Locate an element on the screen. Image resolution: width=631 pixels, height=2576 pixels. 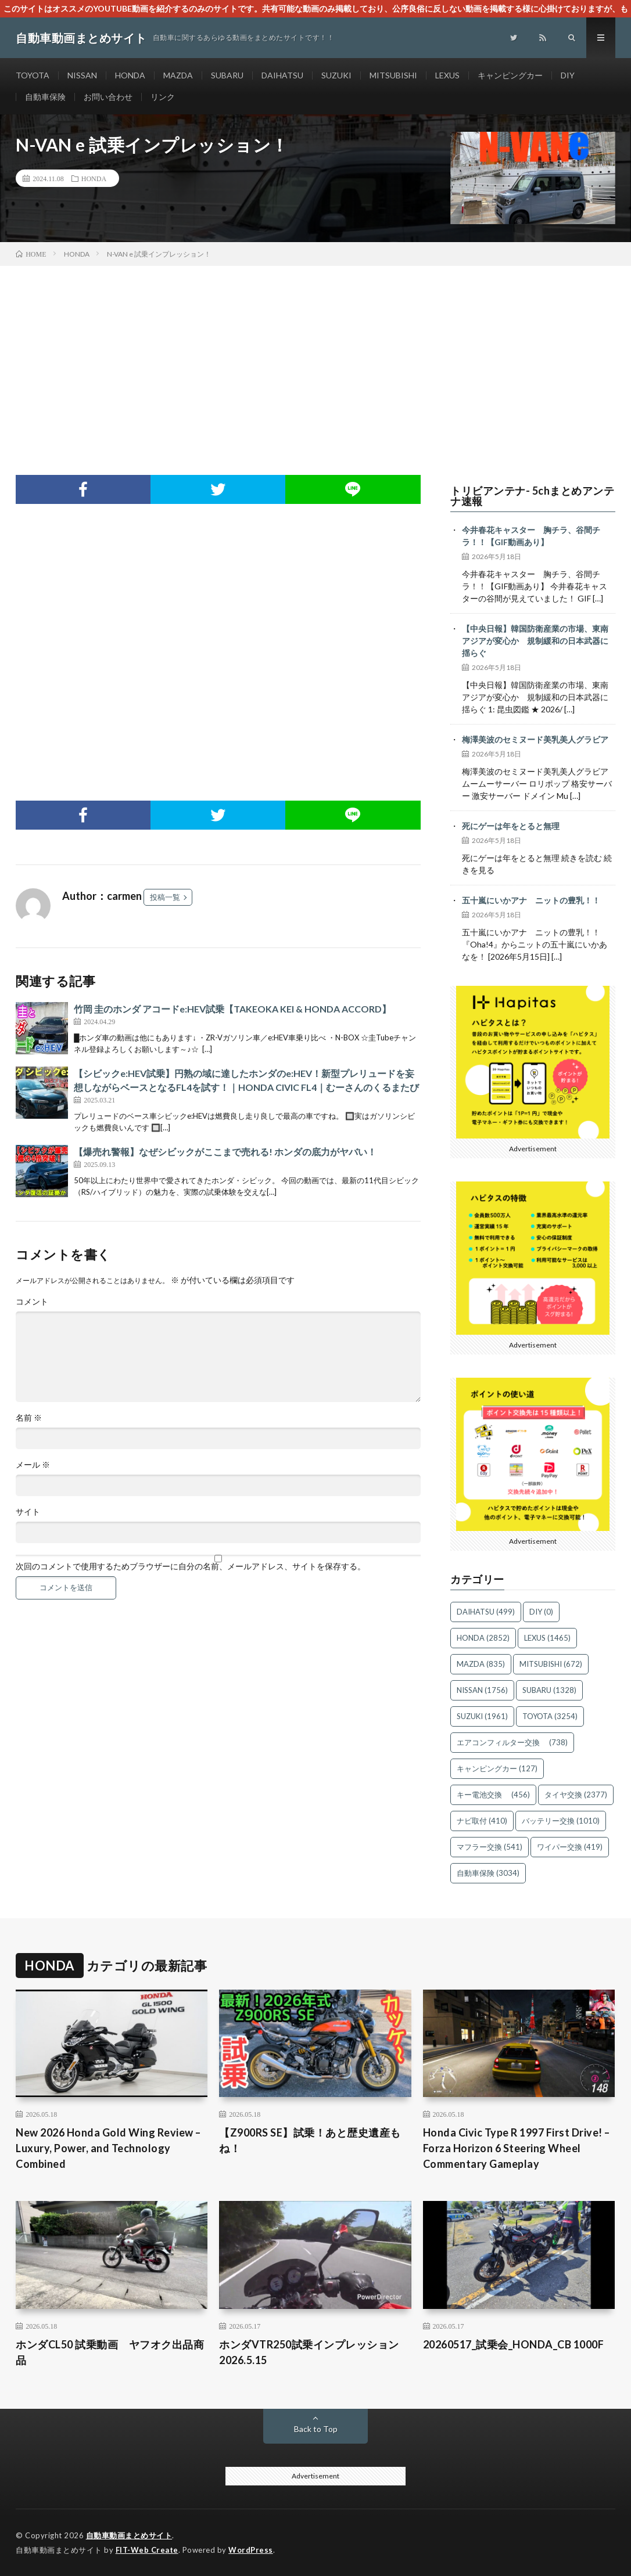
死にゲーは年をとると無理 is located at coordinates (511, 826).